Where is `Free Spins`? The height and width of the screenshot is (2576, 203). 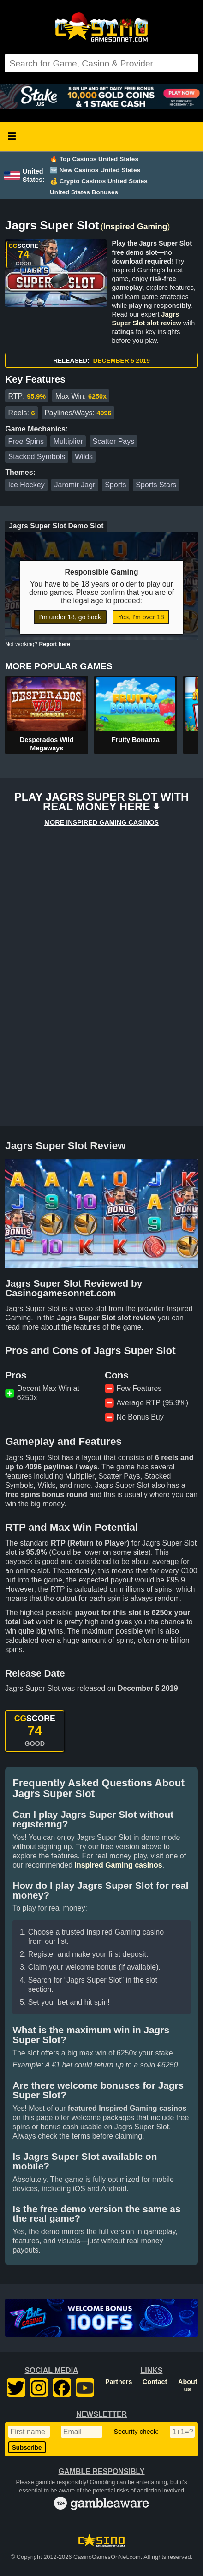
Free Spins is located at coordinates (26, 441).